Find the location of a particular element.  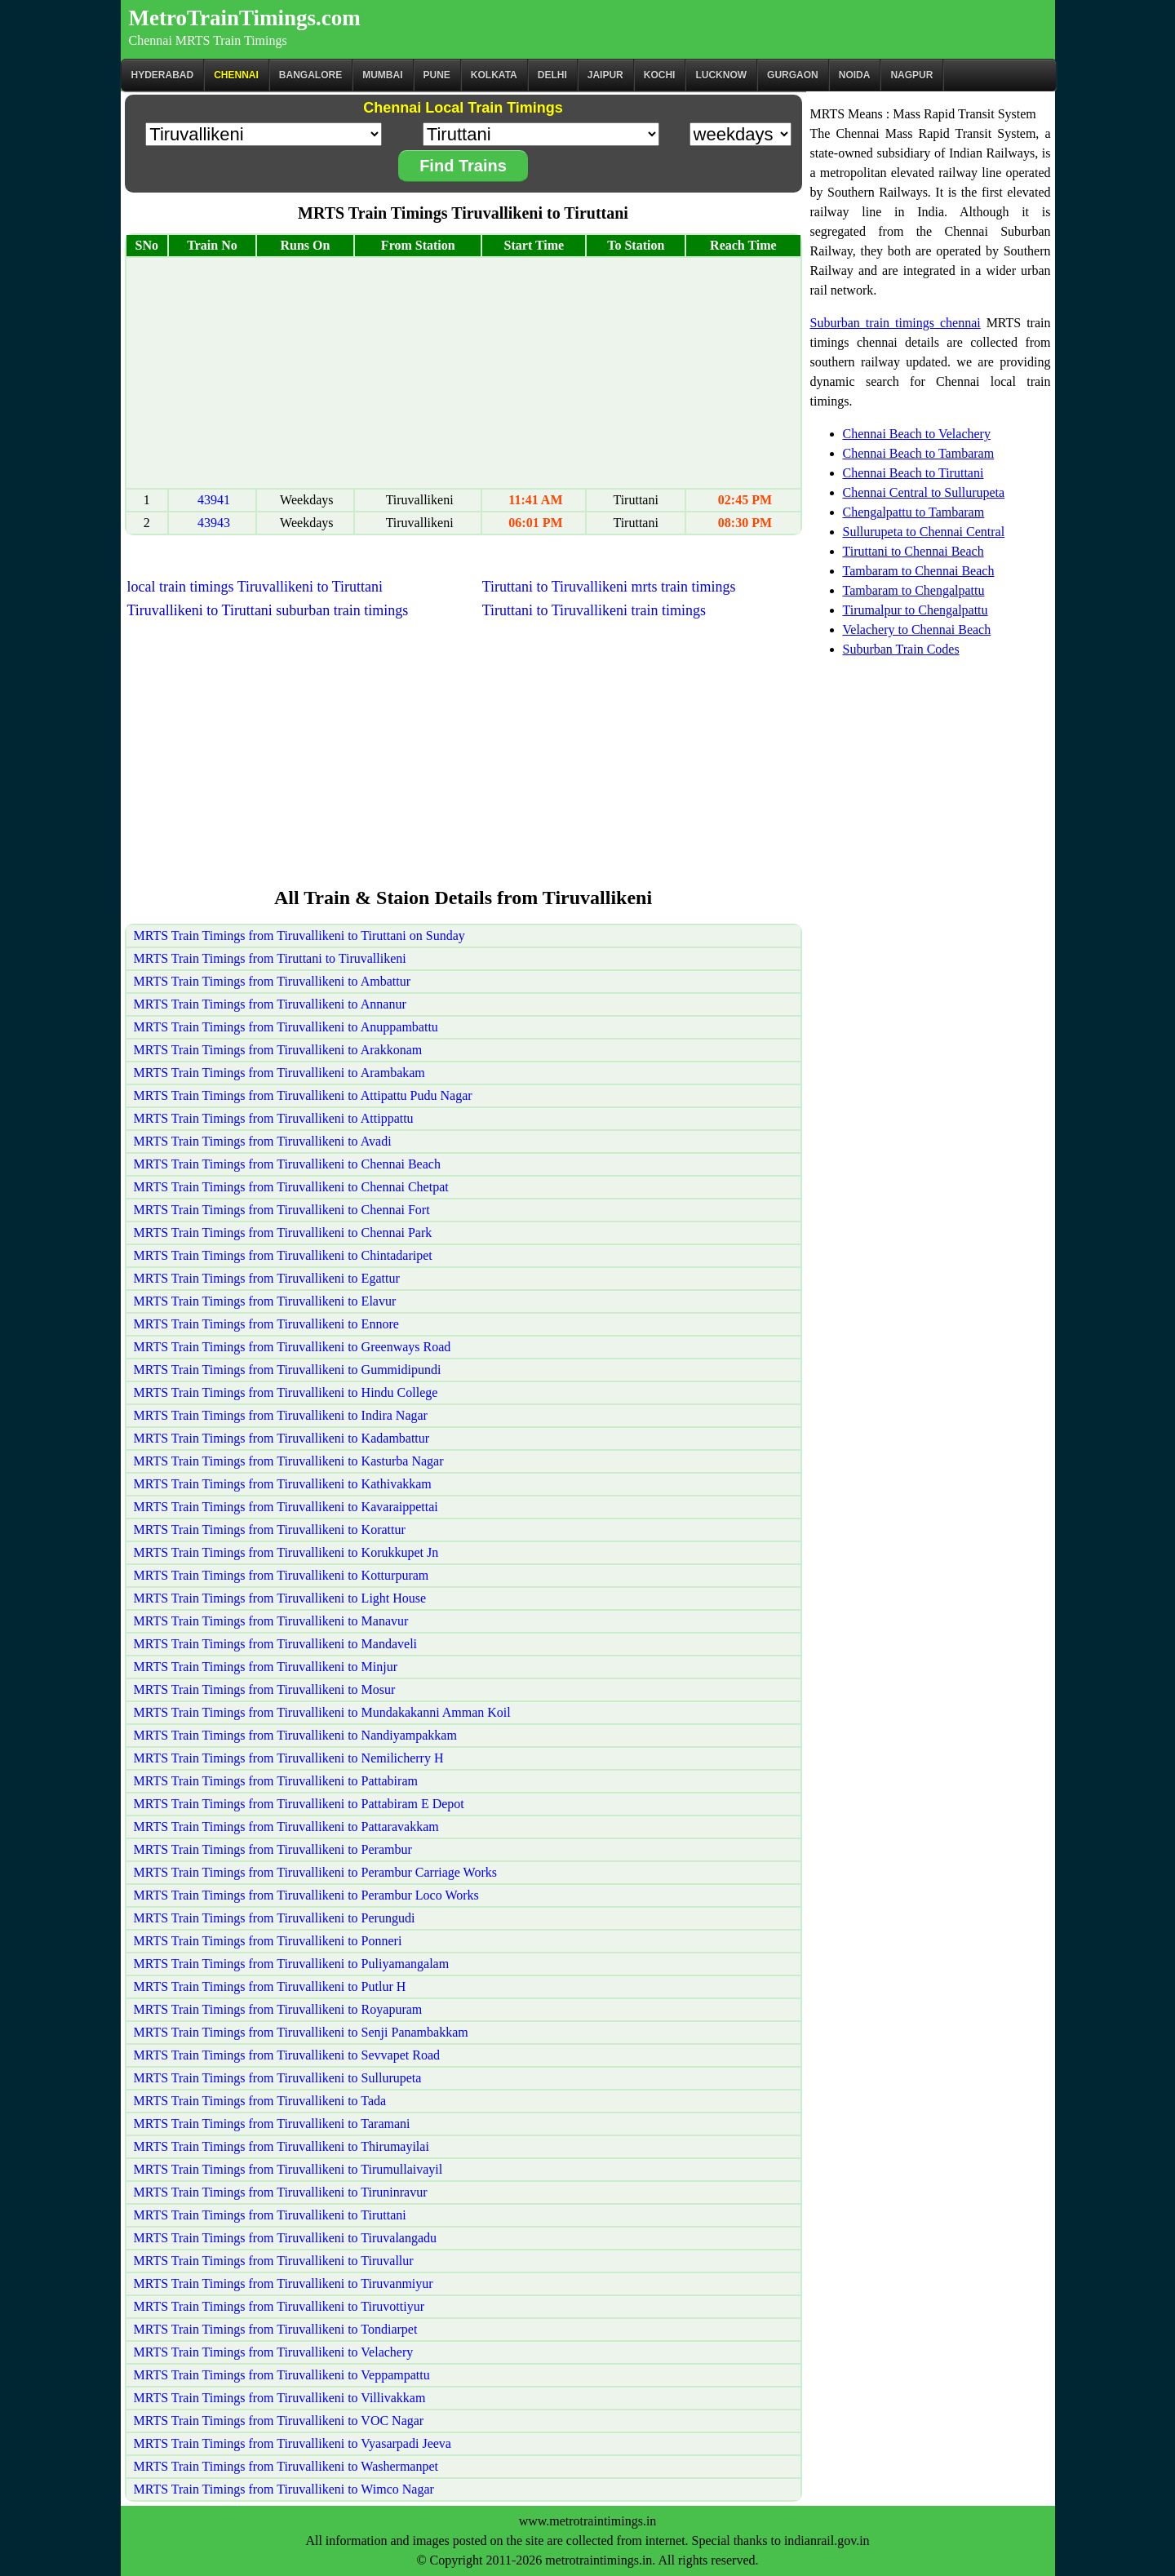

BANGALORE is located at coordinates (310, 75).